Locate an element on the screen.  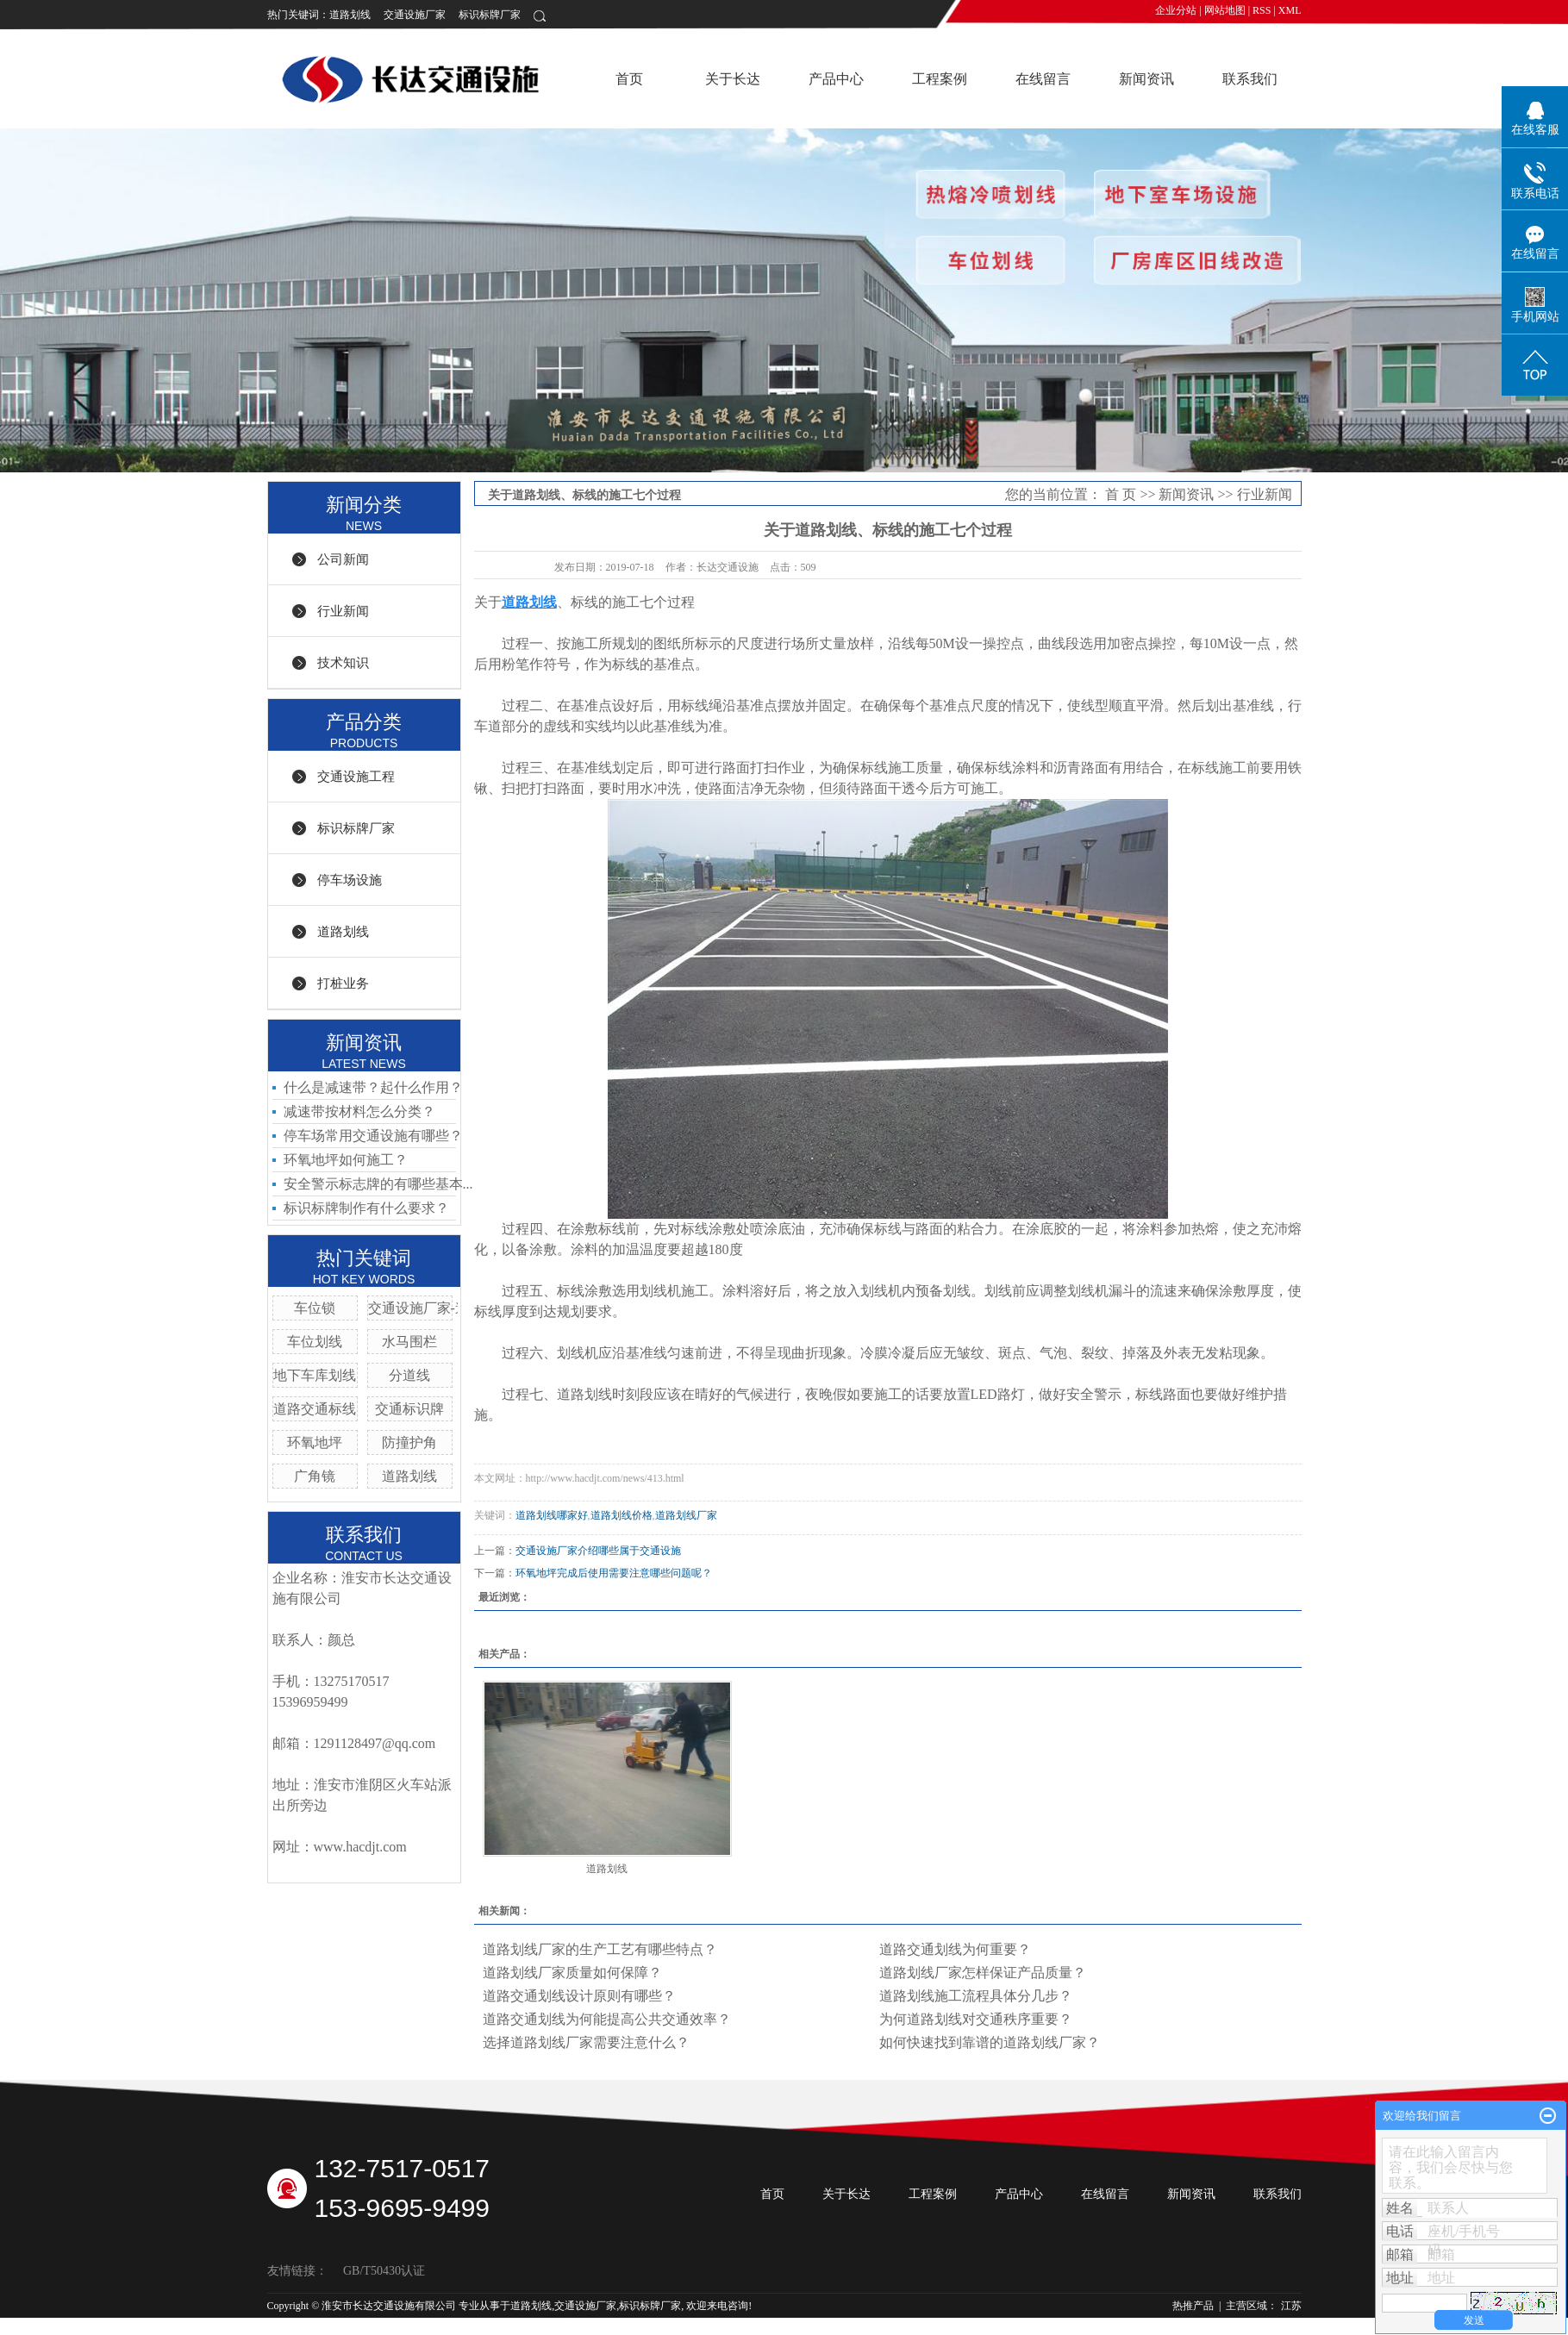
企业分站 is located at coordinates (1175, 10).